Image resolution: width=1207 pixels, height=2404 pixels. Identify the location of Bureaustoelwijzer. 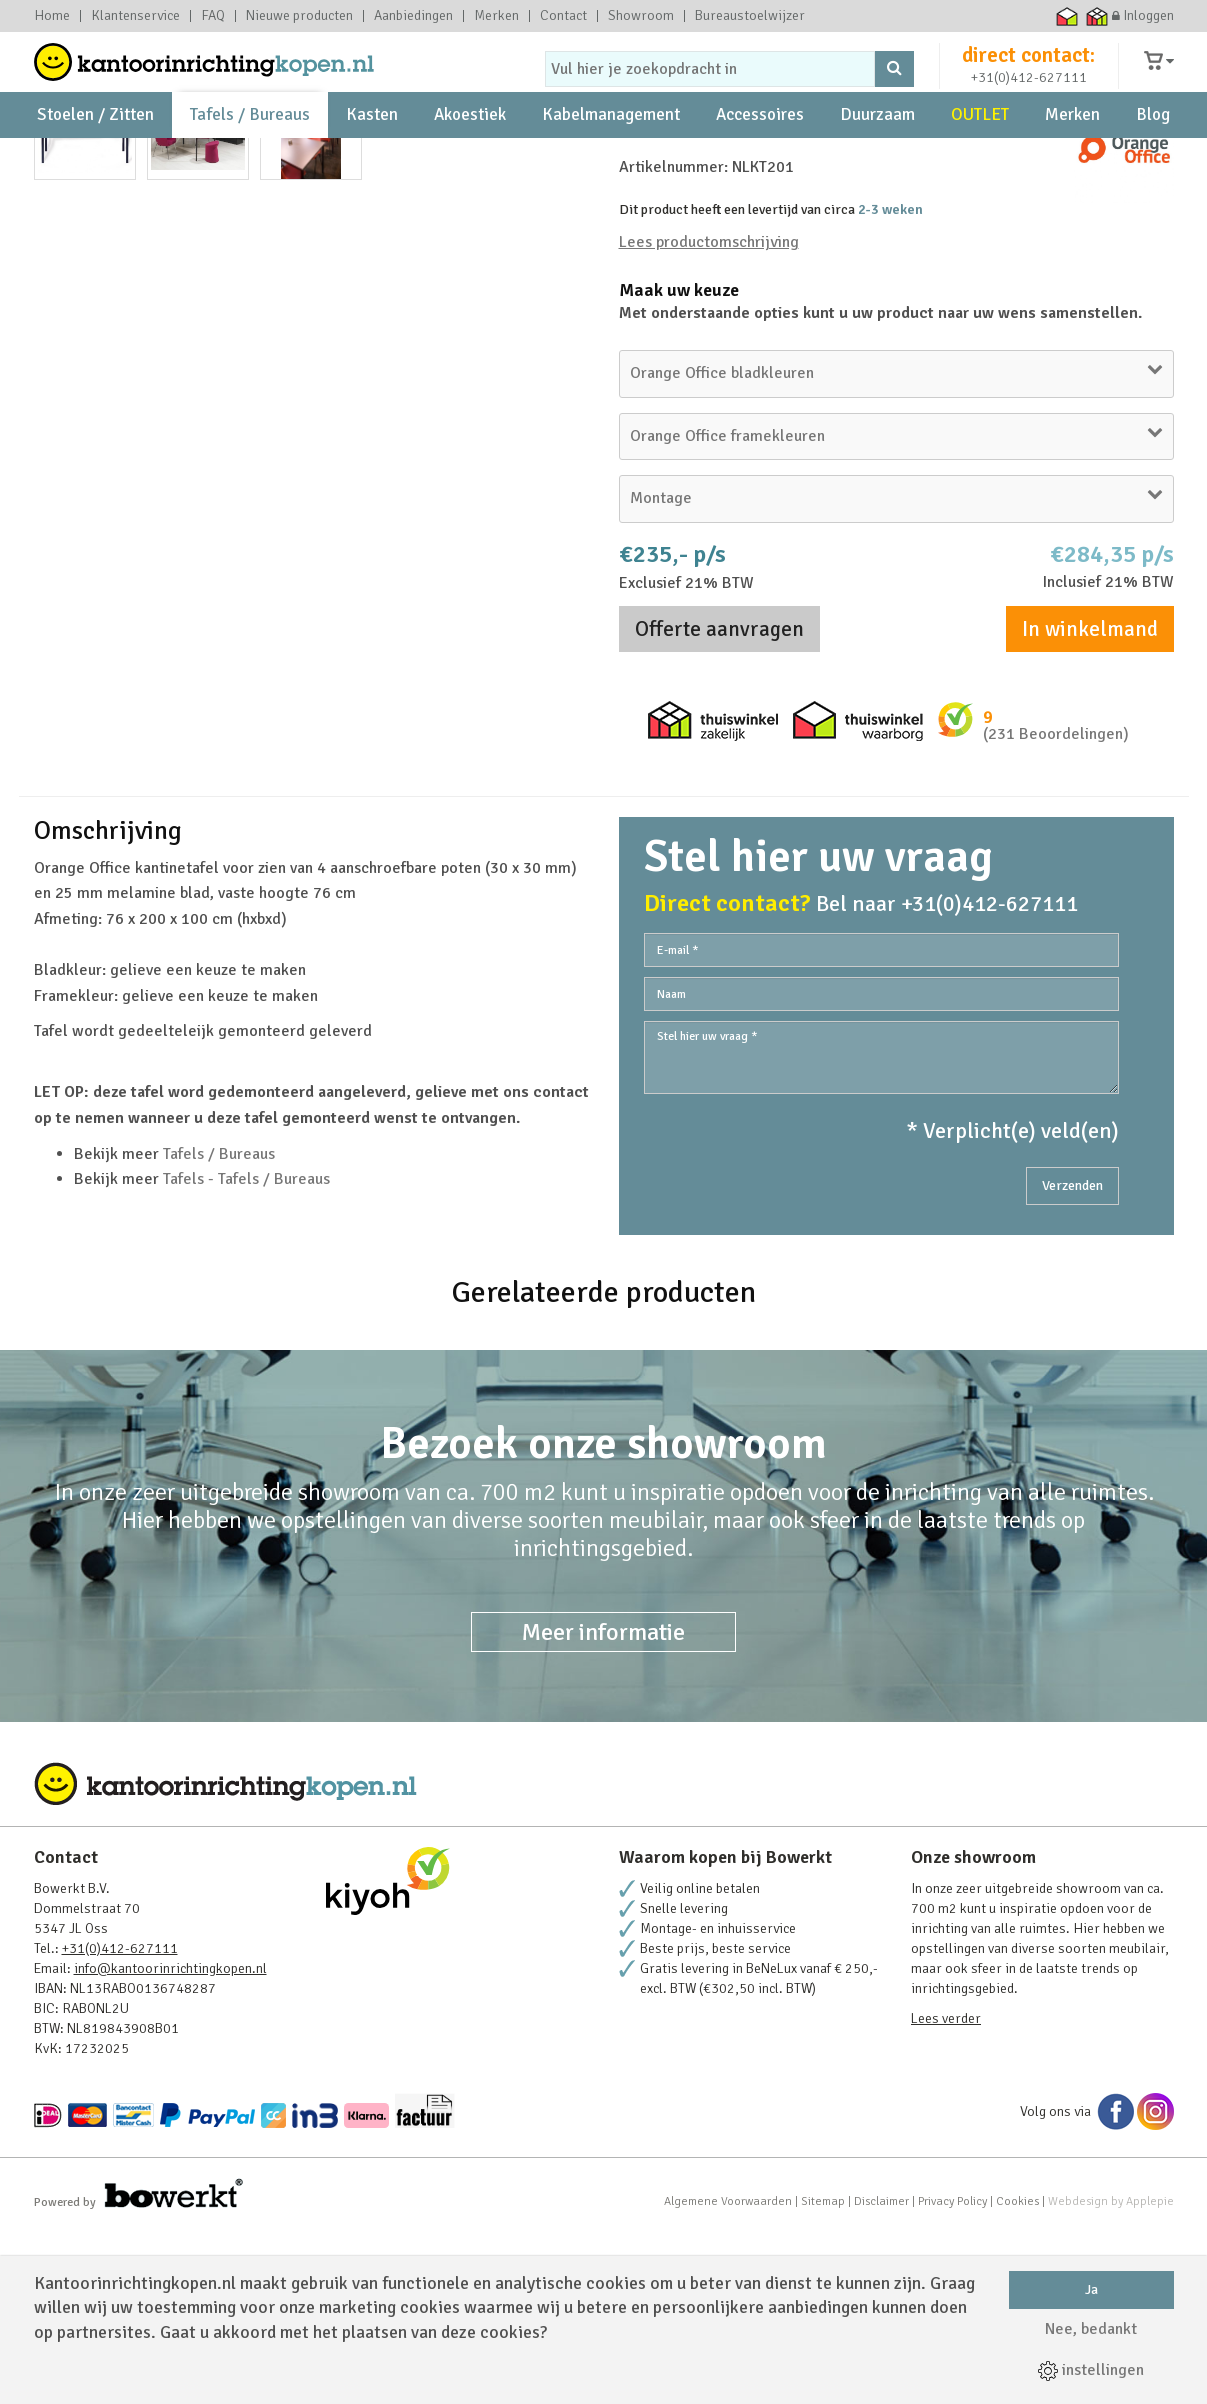
(750, 16).